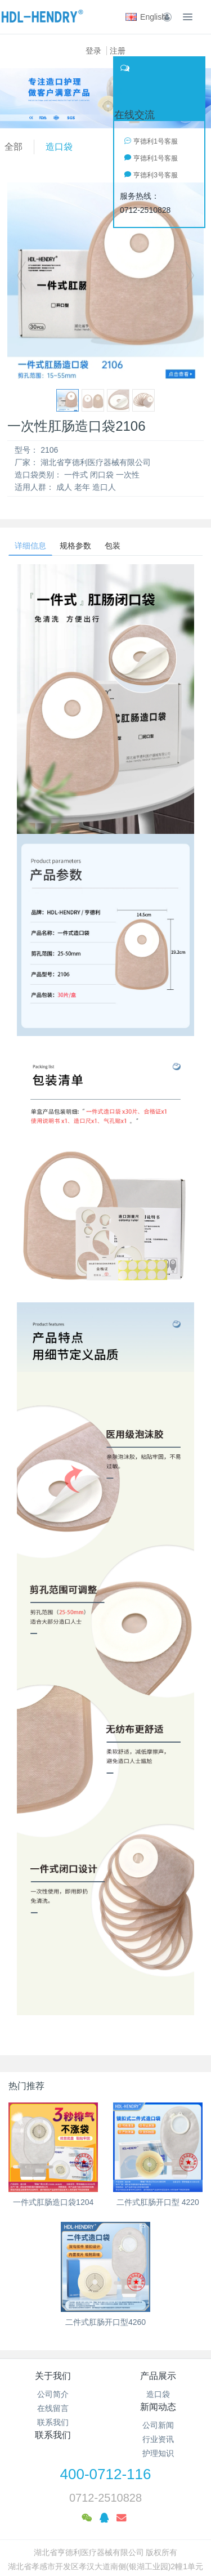  I want to click on [option], so click(105, 280).